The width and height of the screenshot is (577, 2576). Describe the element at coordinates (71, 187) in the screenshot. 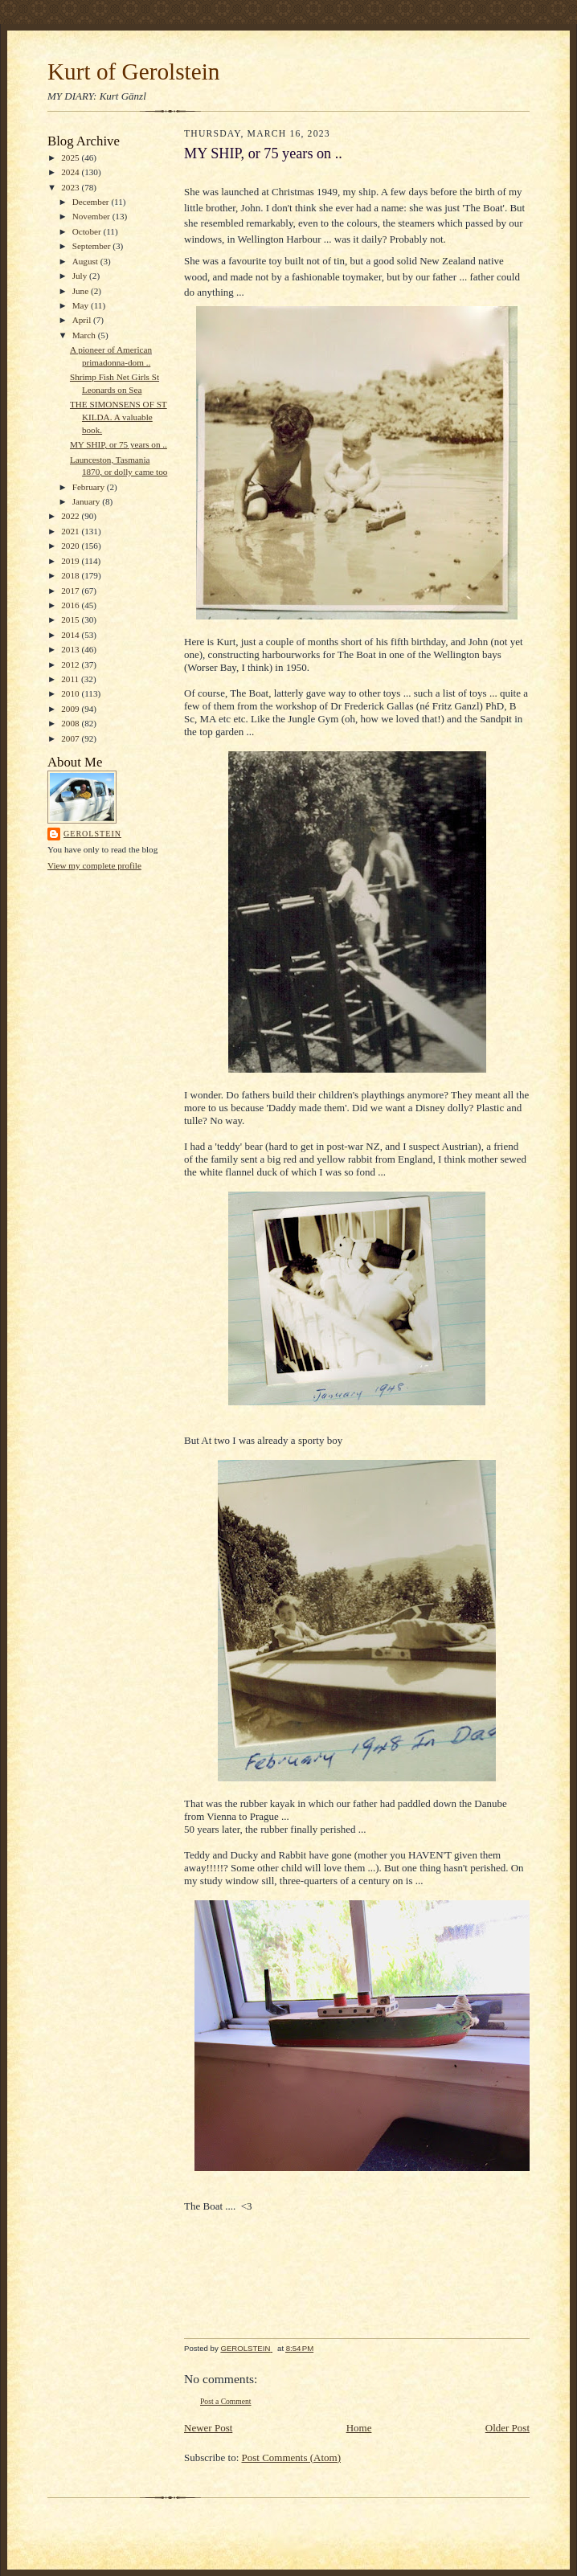

I see `2023` at that location.